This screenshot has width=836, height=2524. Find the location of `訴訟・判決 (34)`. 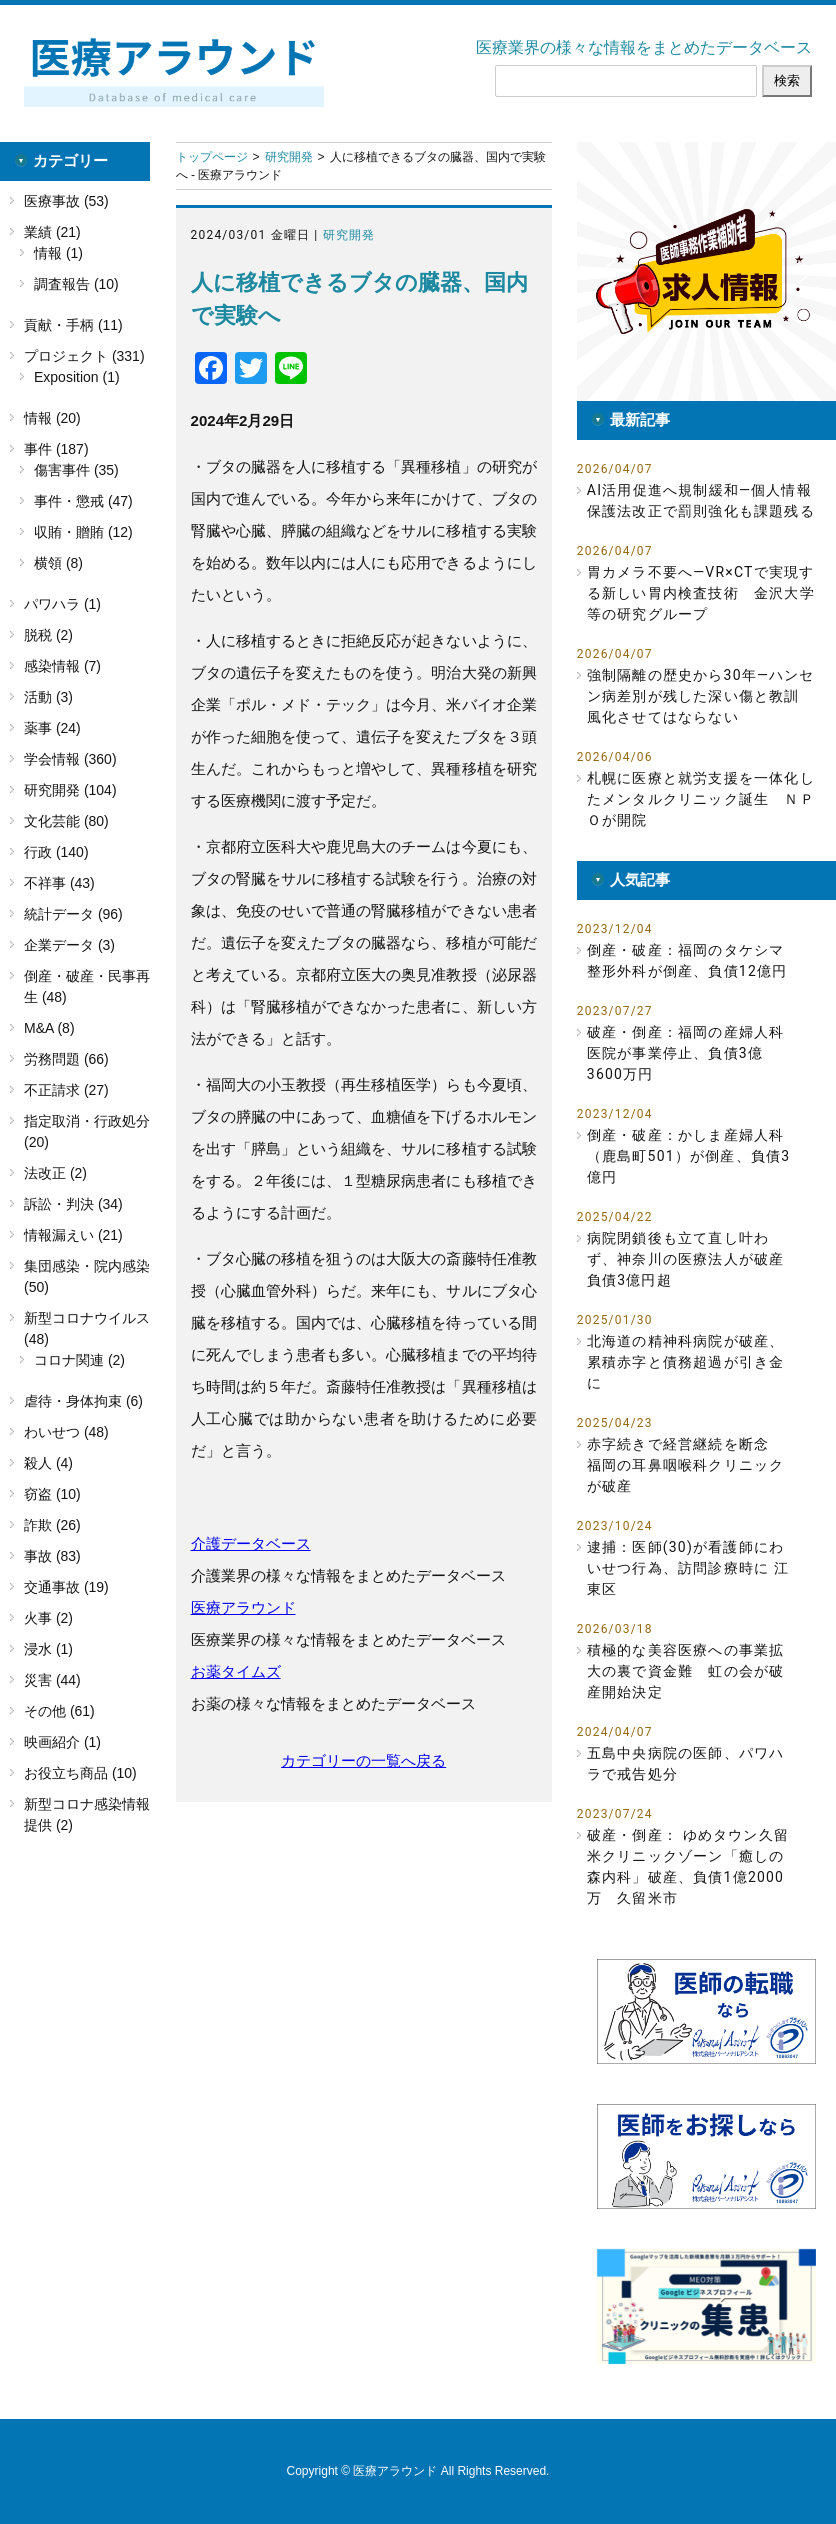

訴訟・判決 (34) is located at coordinates (73, 1204).